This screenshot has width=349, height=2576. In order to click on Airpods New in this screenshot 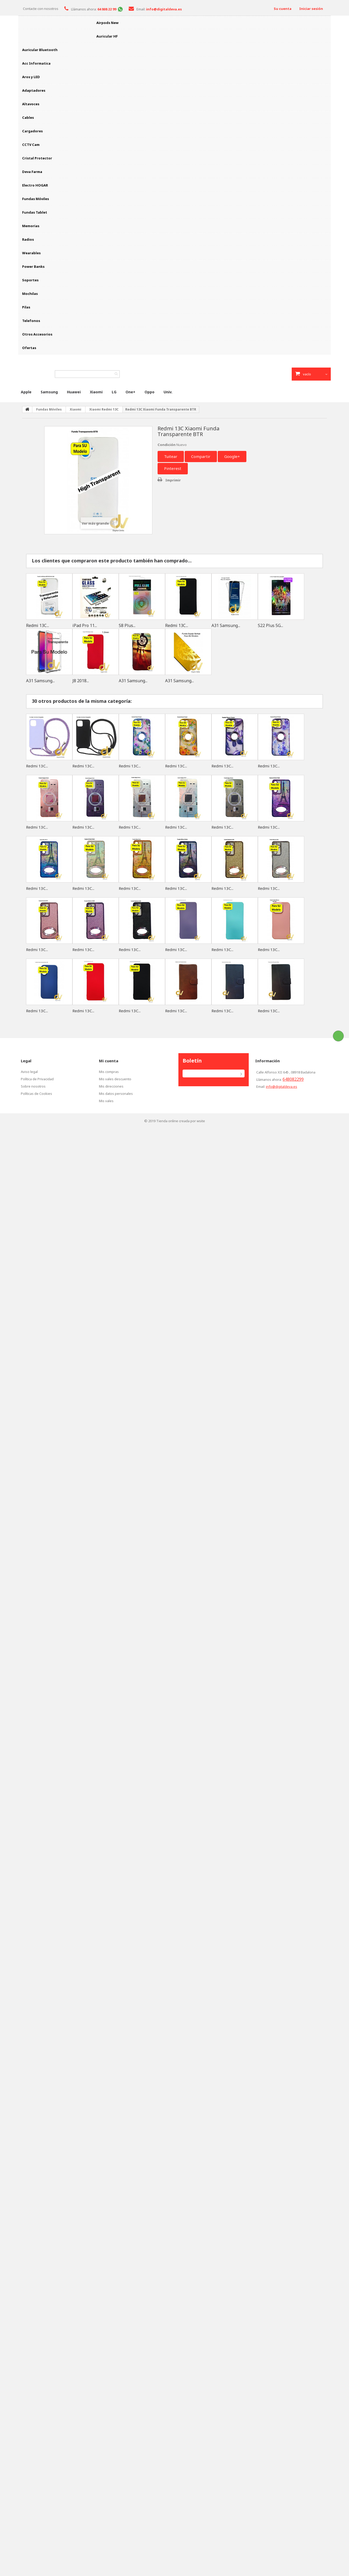, I will do `click(107, 22)`.